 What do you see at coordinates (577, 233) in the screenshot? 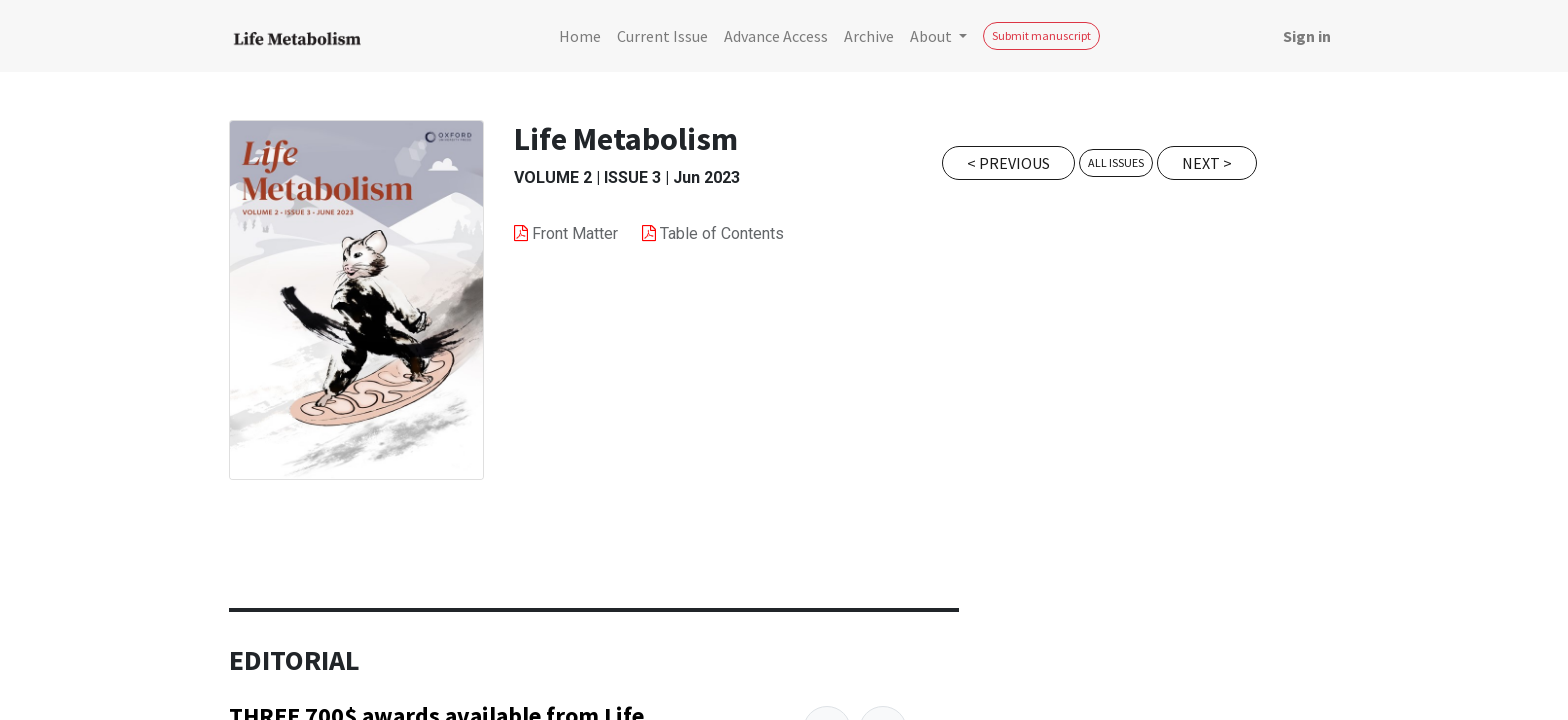
I see `Front Matter` at bounding box center [577, 233].